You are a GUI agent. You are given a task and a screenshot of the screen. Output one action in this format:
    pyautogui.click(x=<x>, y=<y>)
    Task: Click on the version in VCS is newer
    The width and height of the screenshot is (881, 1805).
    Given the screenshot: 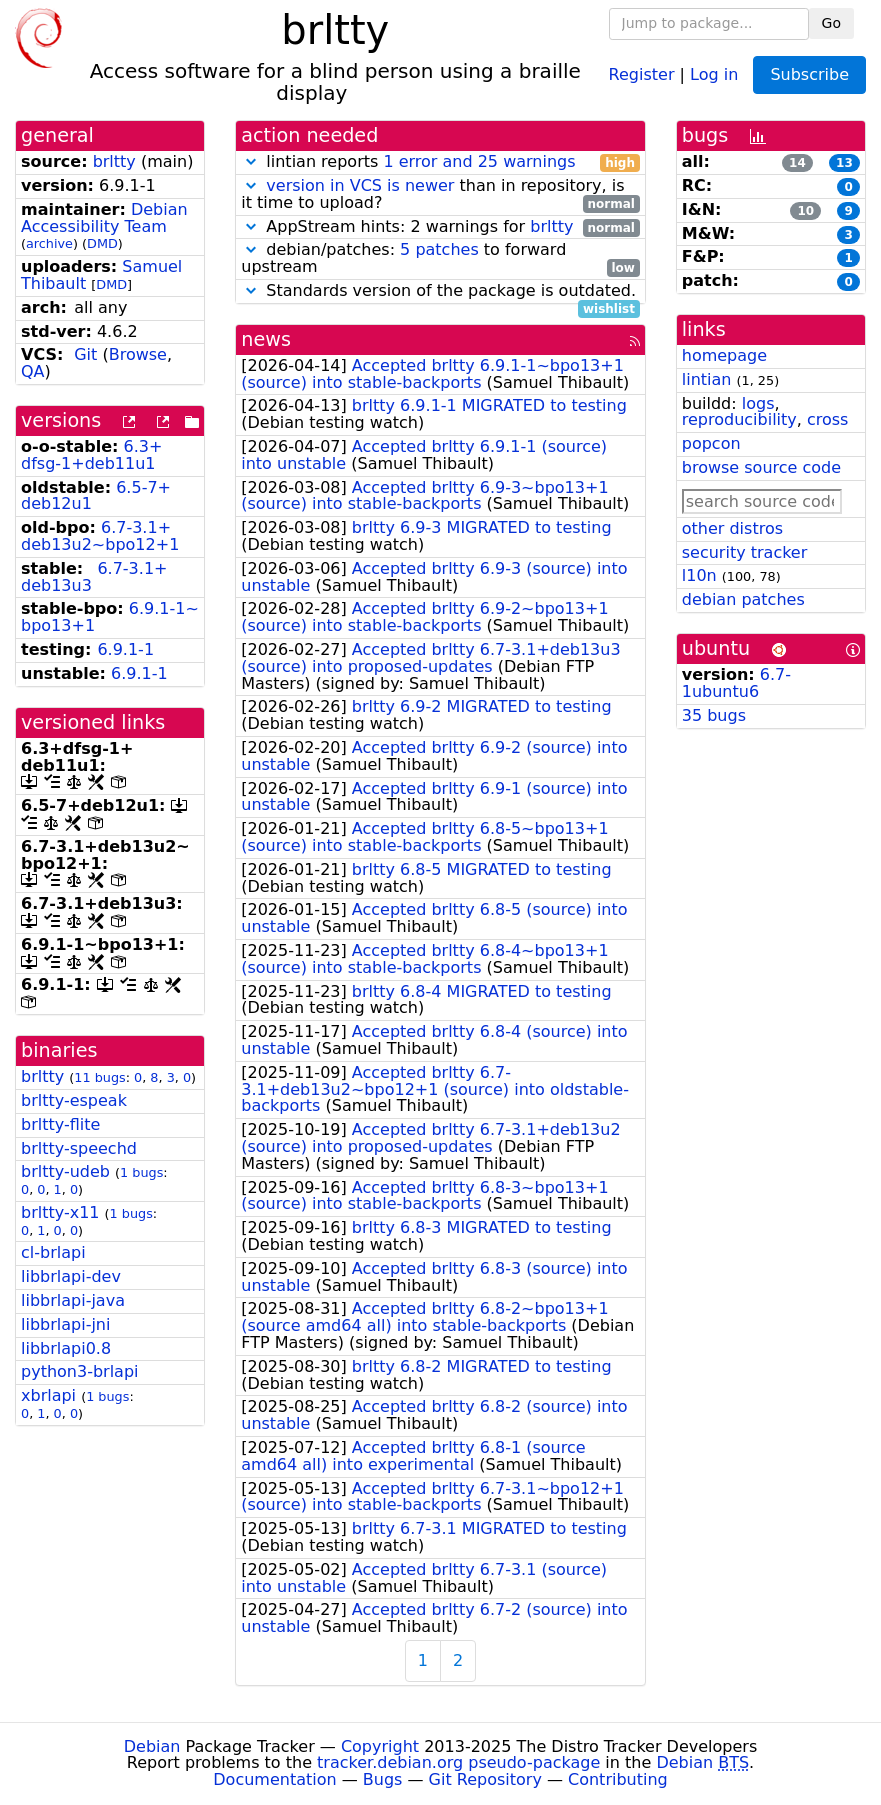 What is the action you would take?
    pyautogui.click(x=360, y=185)
    